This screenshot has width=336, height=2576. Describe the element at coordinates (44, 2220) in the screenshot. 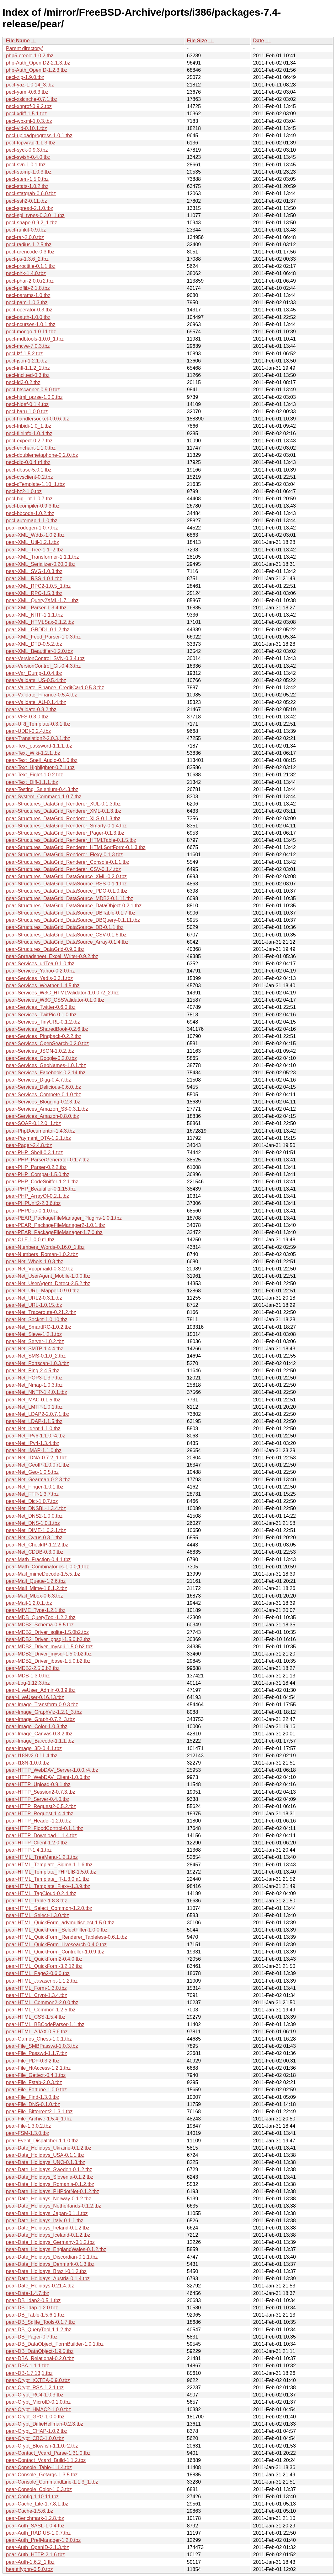

I see `pear-Date_Holidays_Italy-0.1.1.tbz` at that location.